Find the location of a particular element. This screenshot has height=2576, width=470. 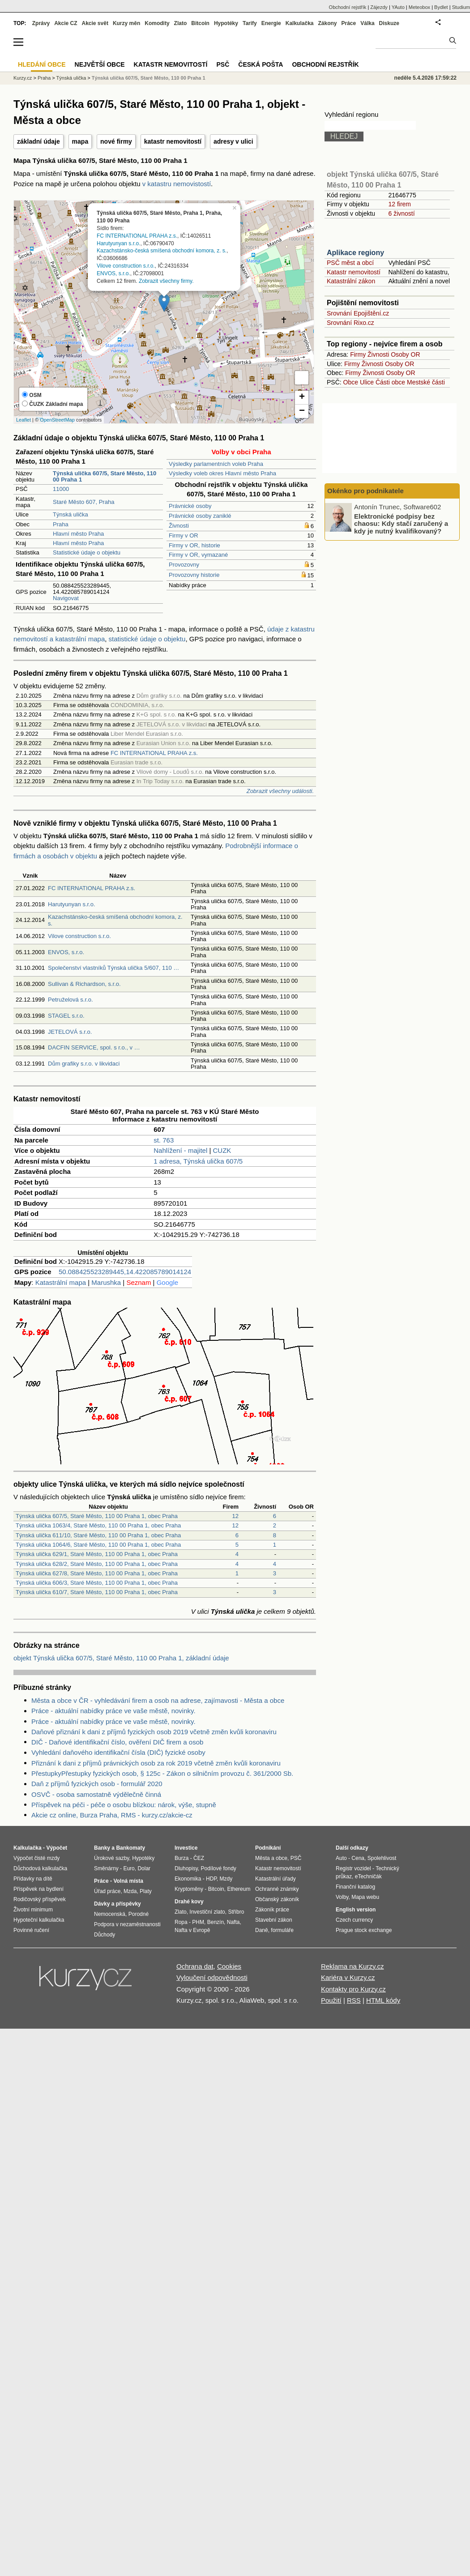

Daňové přiznání k dani z příjmů fyzických osob 2019 včetně změn kvůli koronaviru is located at coordinates (154, 1732).